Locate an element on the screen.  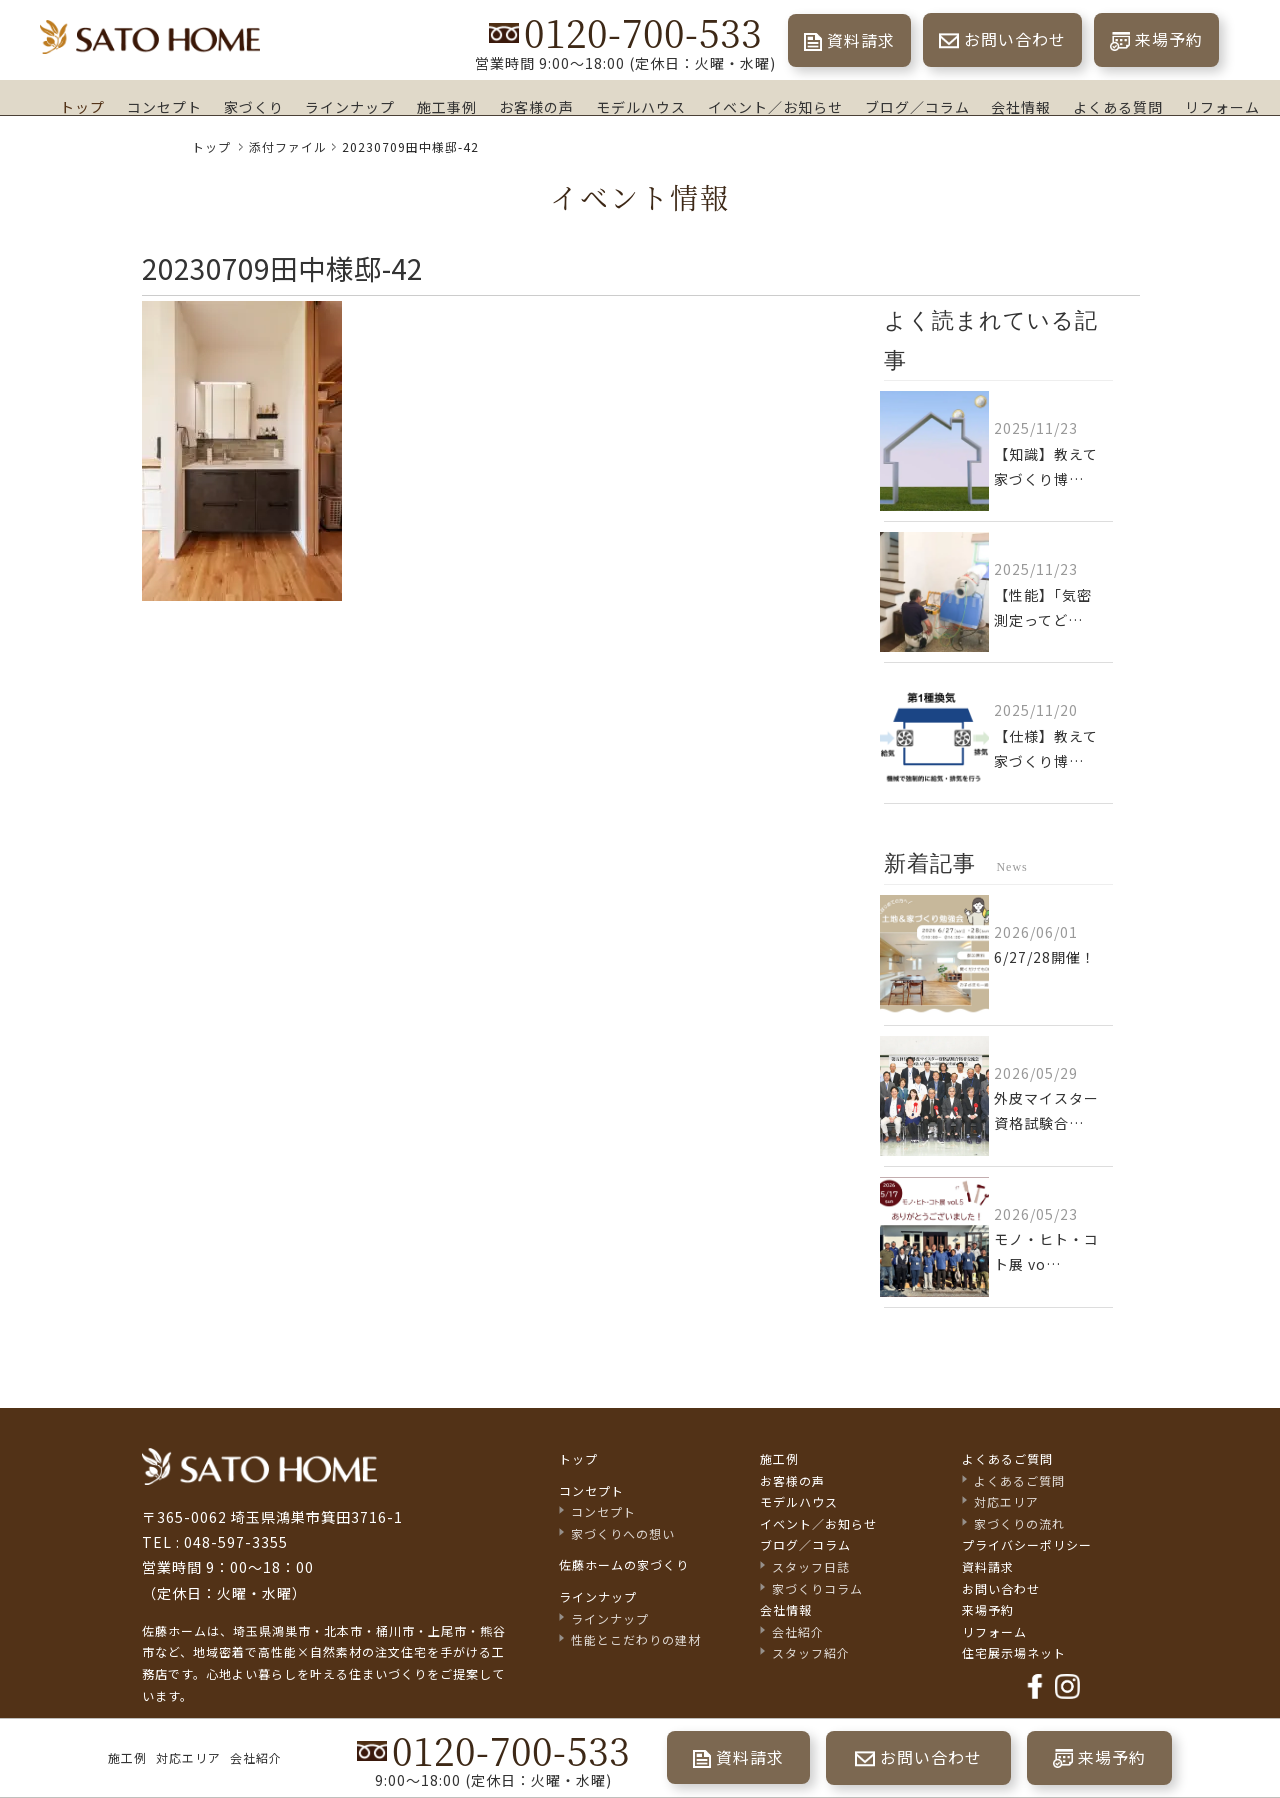
家づくり is located at coordinates (254, 106).